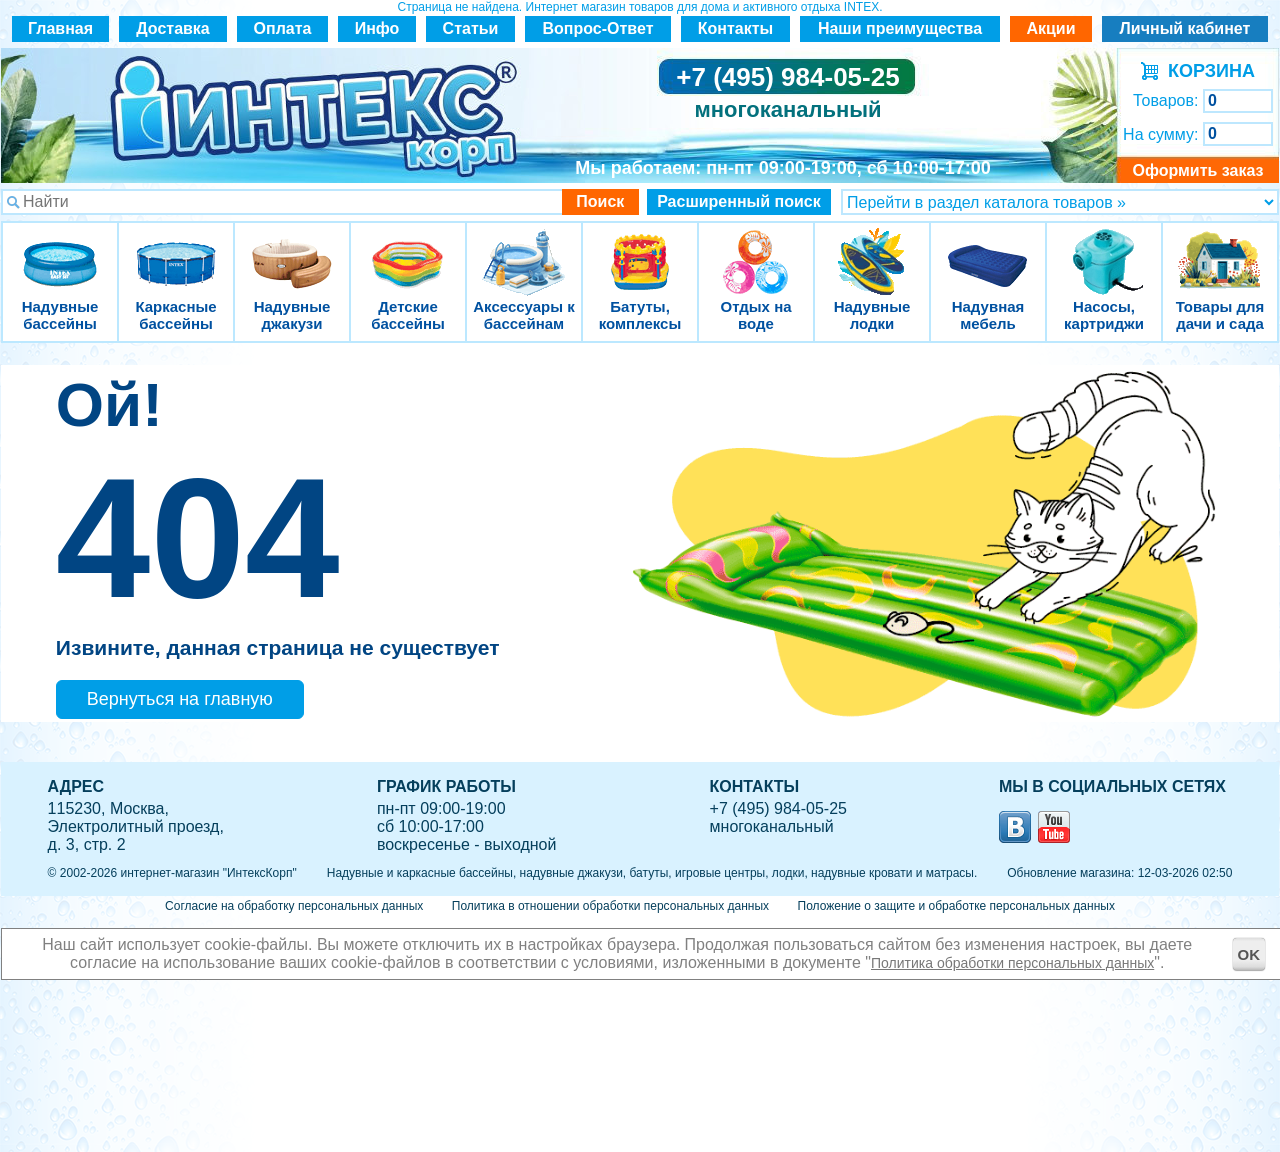  Describe the element at coordinates (471, 28) in the screenshot. I see `Статьи` at that location.